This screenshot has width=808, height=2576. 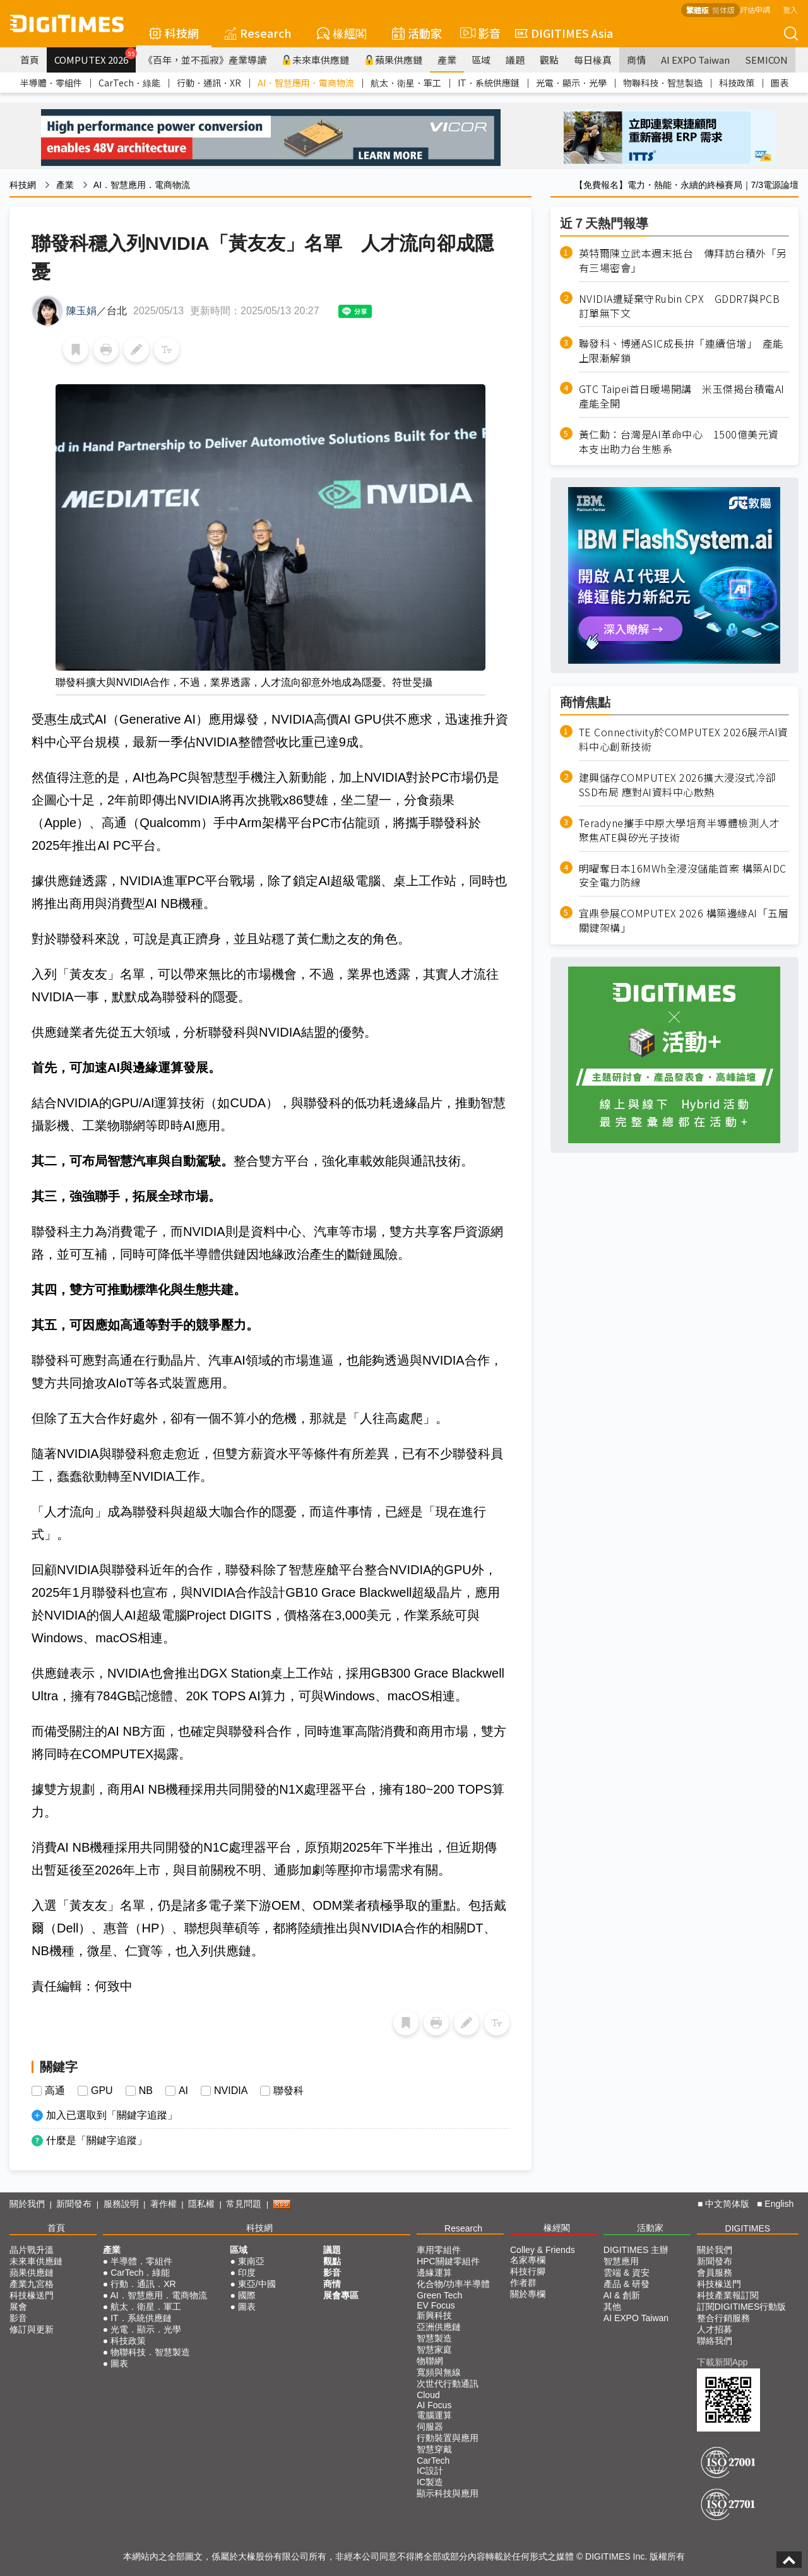 I want to click on EV Focus, so click(x=436, y=2305).